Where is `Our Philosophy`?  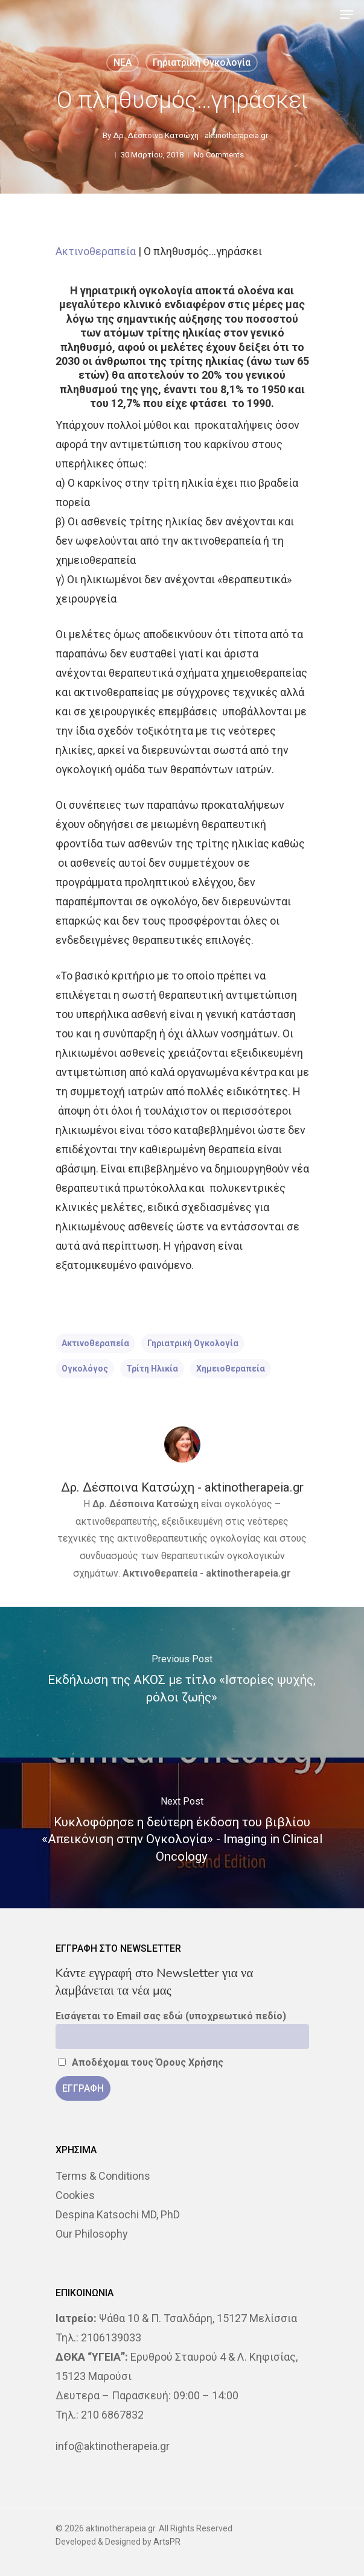 Our Philosophy is located at coordinates (92, 2233).